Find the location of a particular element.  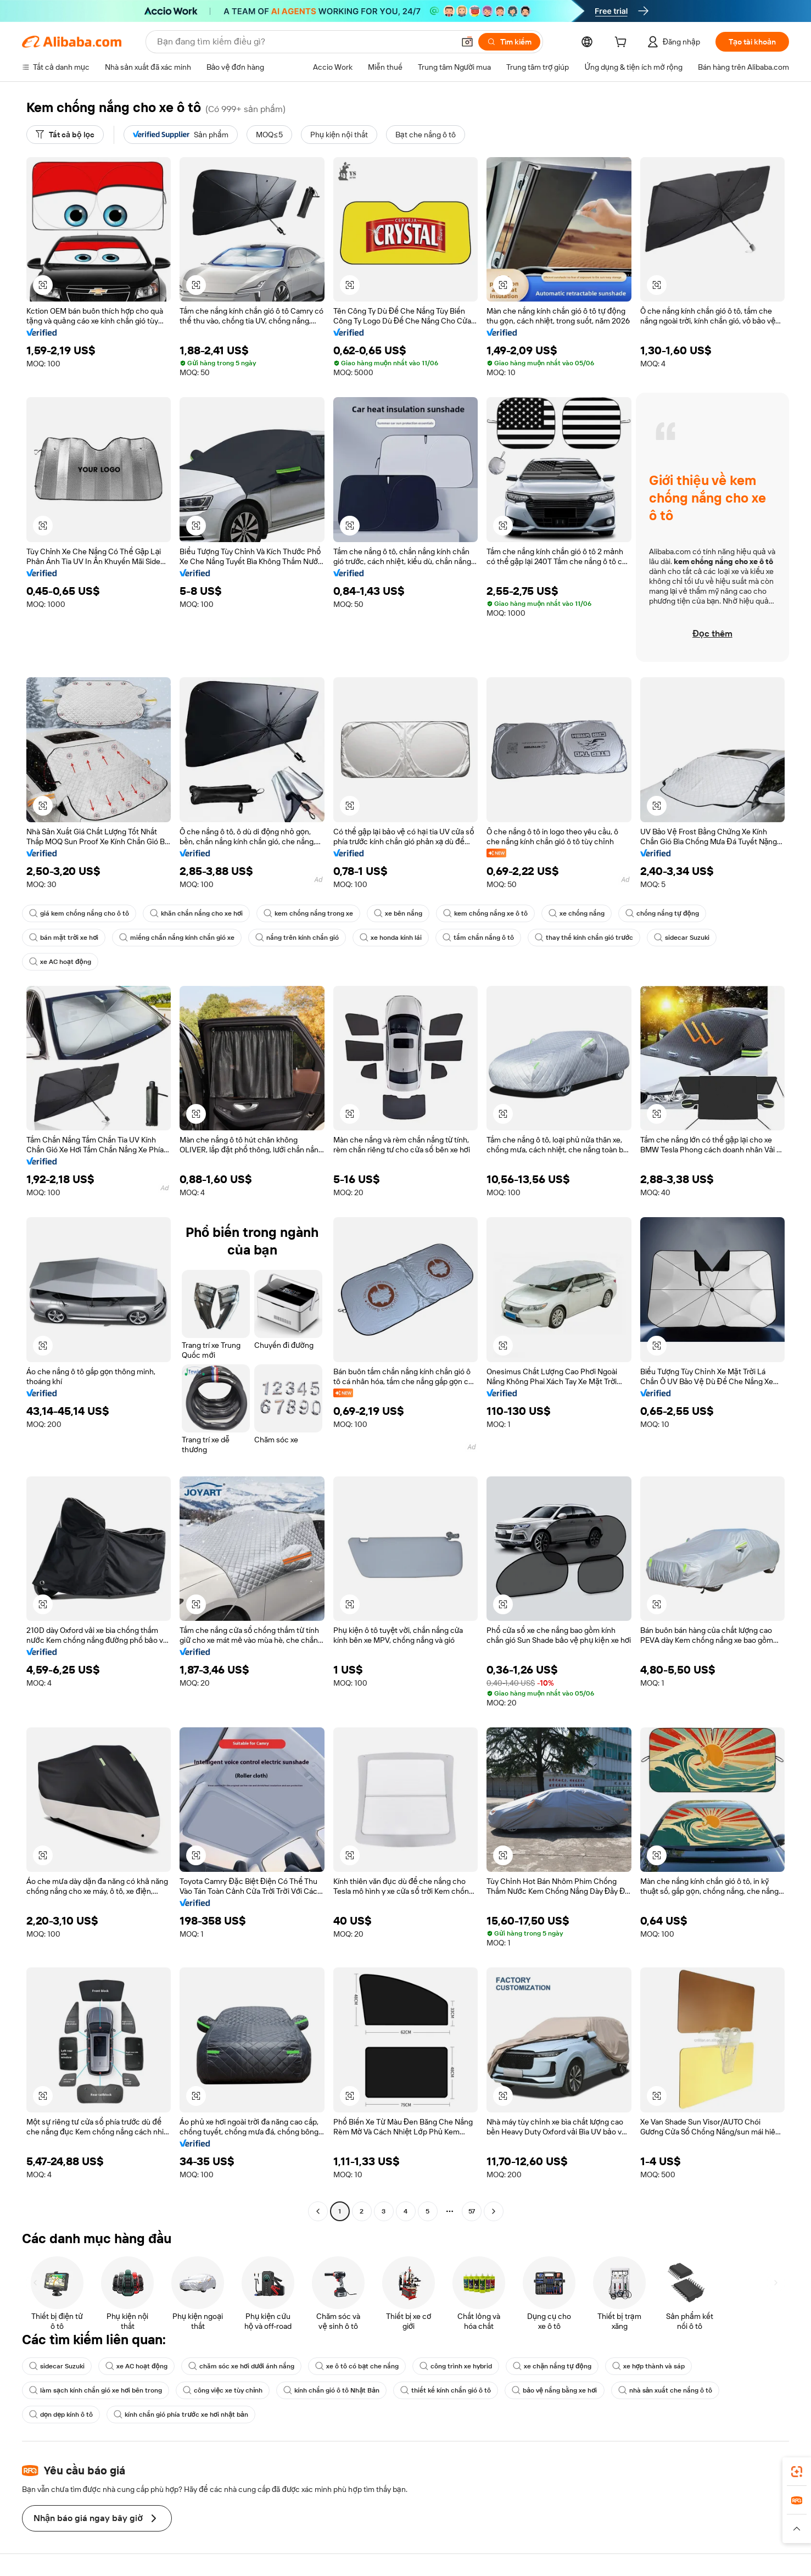

[Search Alibaba] is located at coordinates (304, 42).